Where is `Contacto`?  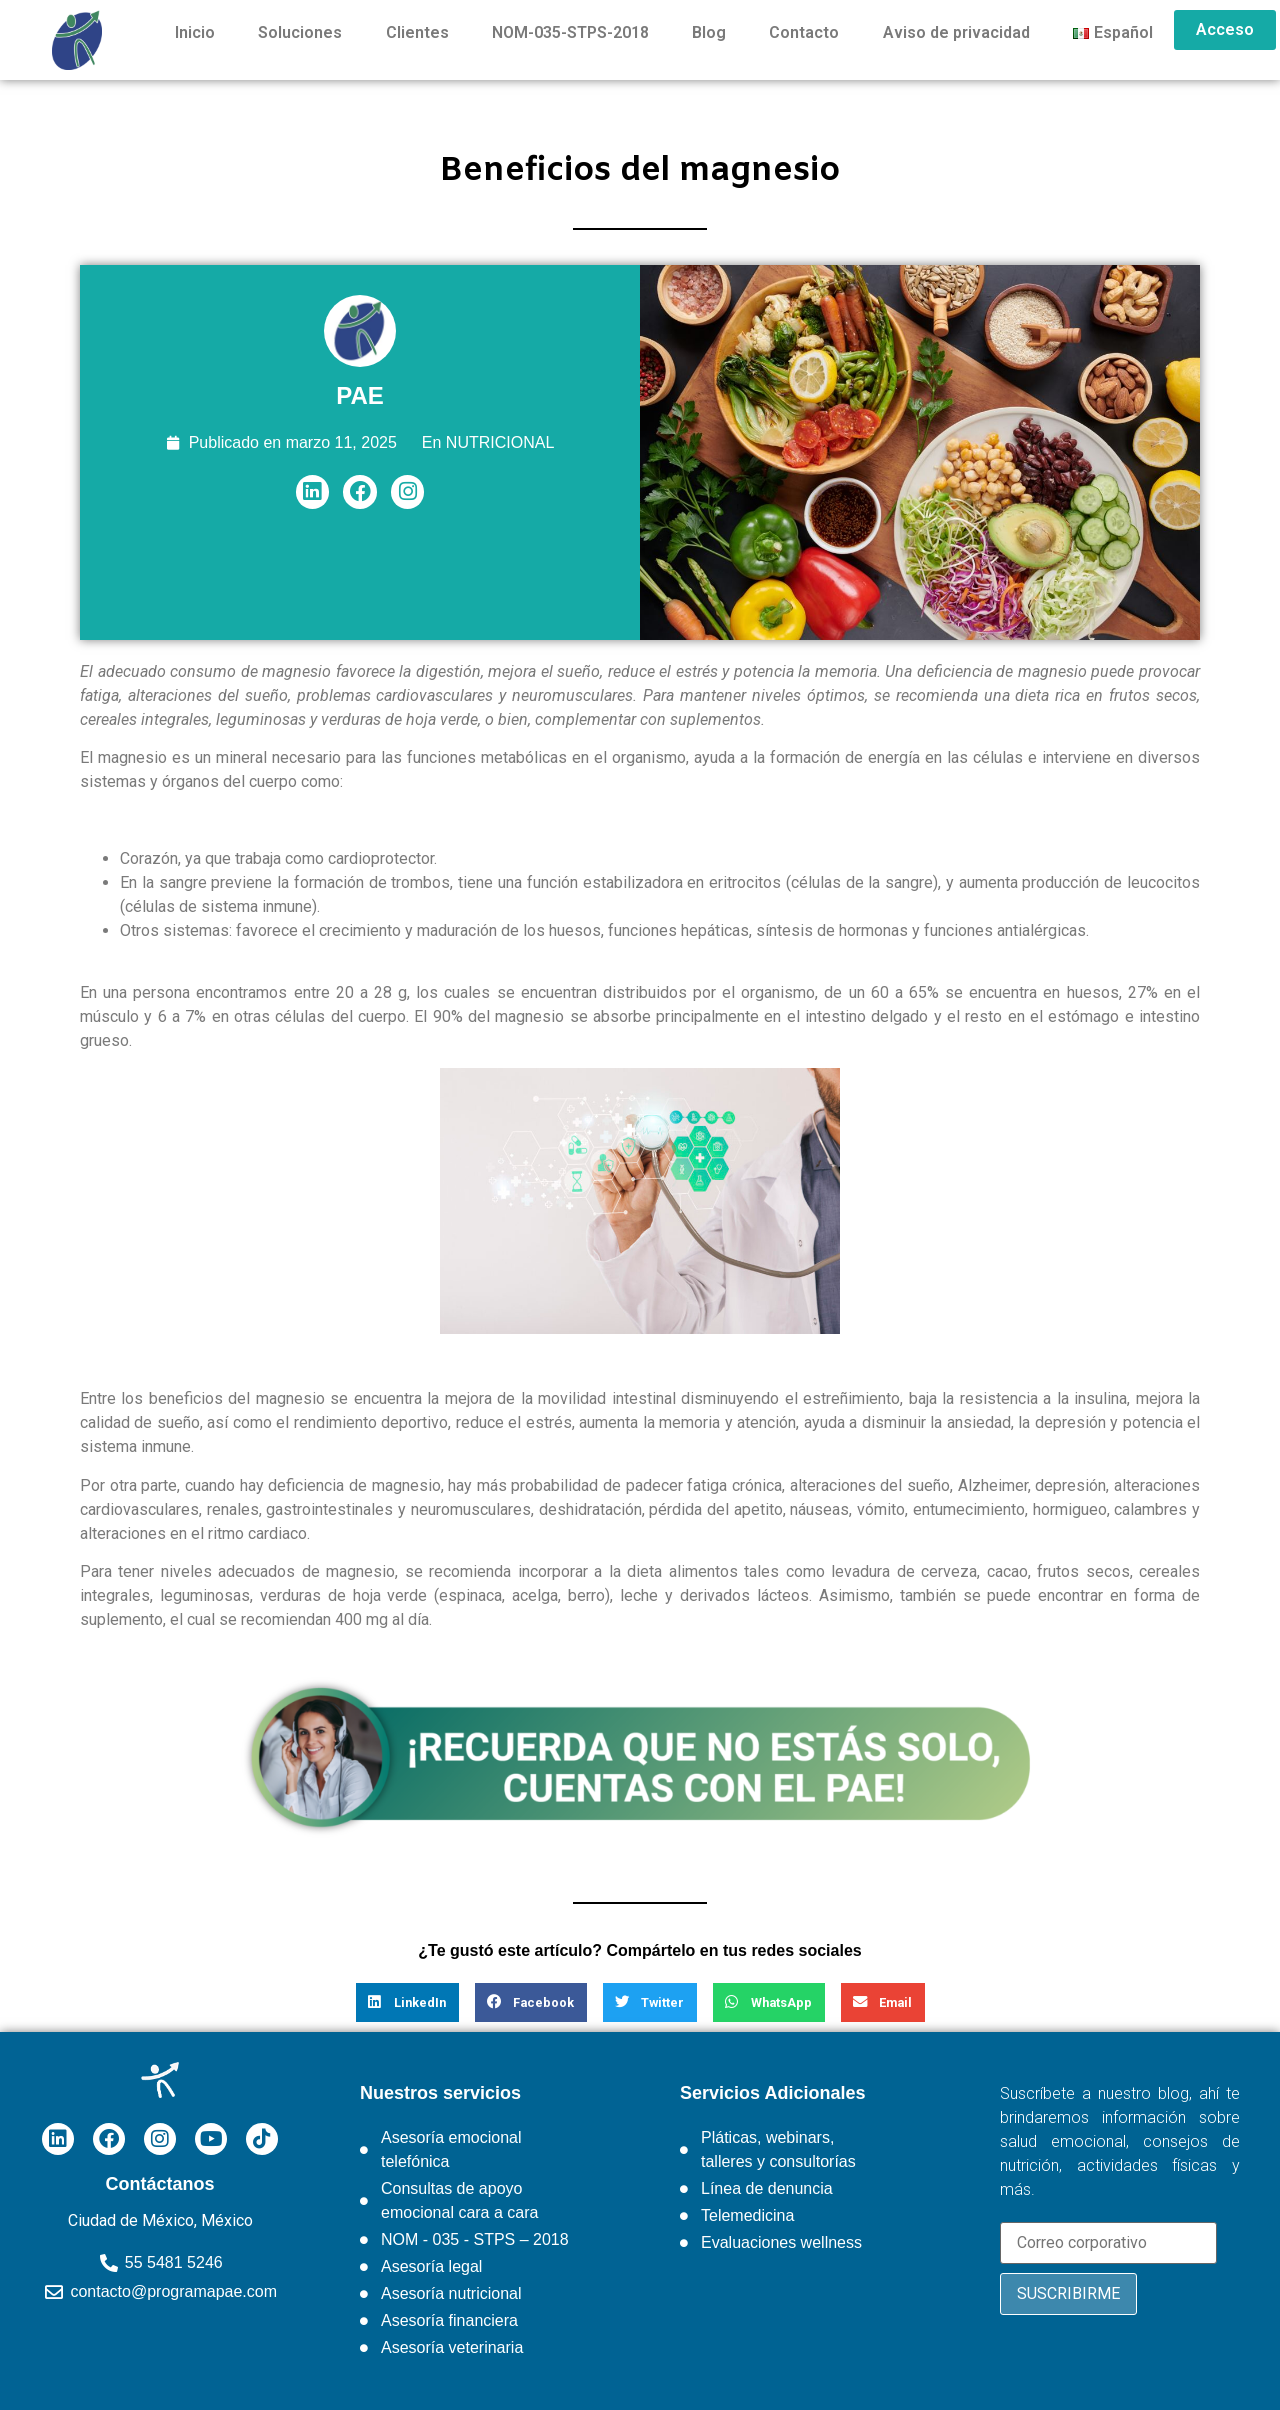
Contacto is located at coordinates (804, 32).